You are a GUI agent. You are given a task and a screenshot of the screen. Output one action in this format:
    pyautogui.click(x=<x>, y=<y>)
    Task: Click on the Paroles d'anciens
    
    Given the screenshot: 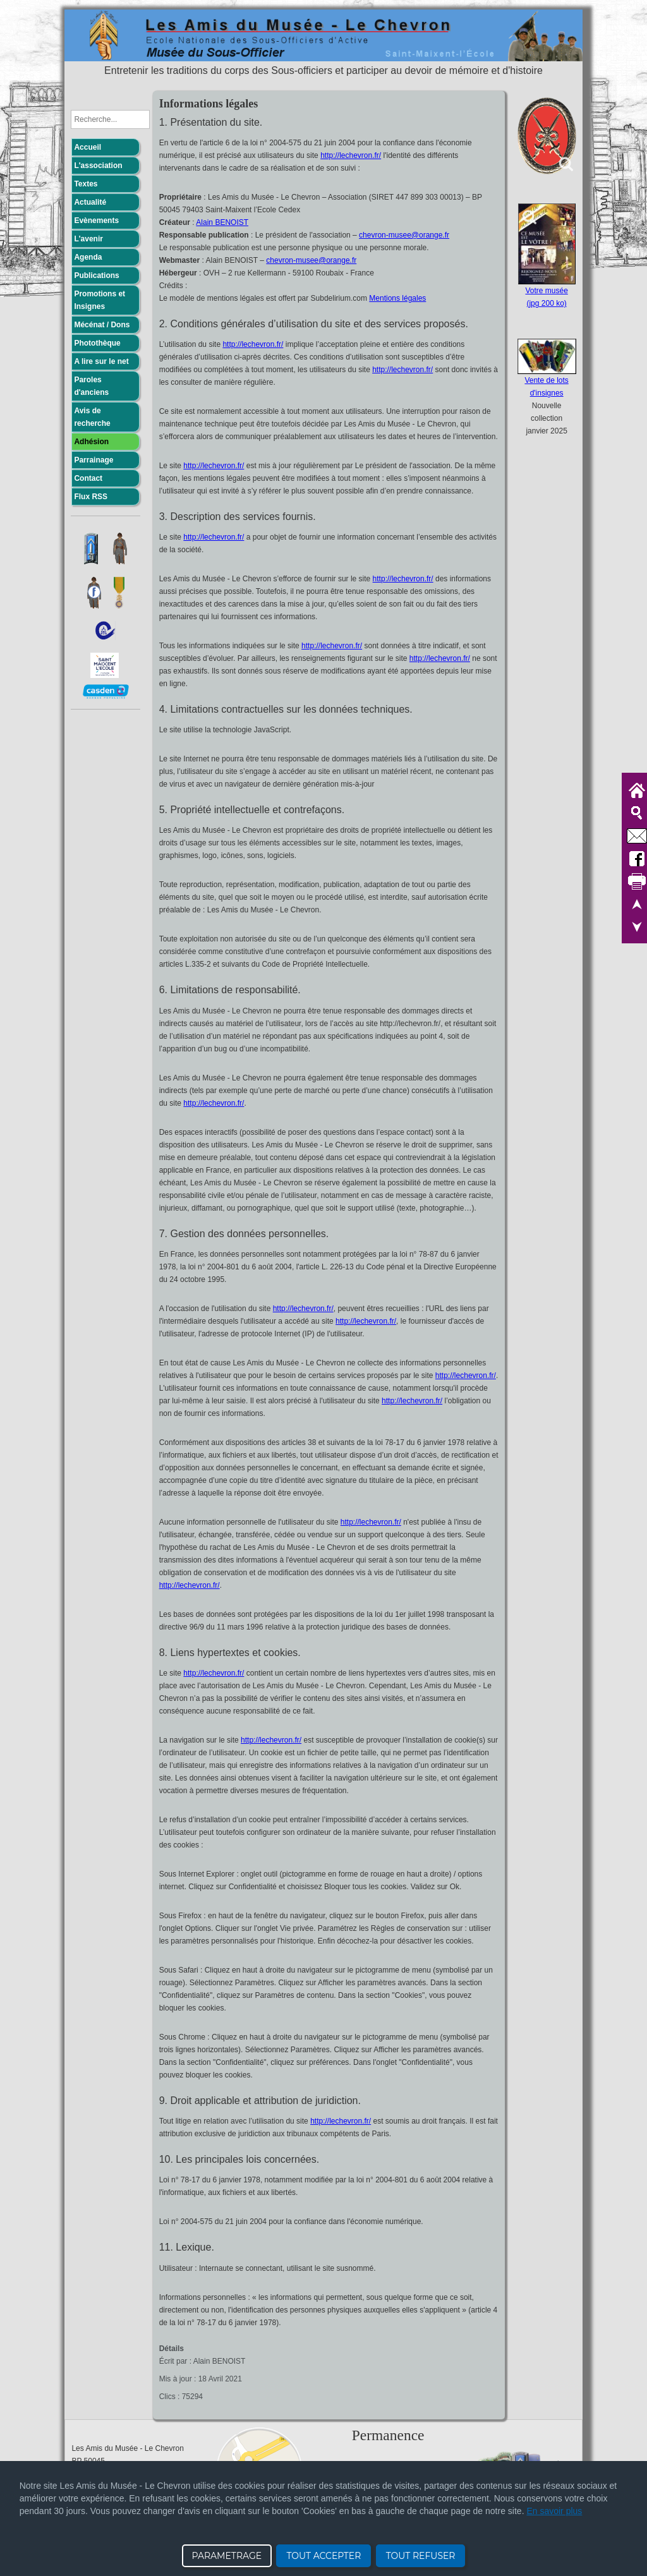 What is the action you would take?
    pyautogui.click(x=91, y=386)
    